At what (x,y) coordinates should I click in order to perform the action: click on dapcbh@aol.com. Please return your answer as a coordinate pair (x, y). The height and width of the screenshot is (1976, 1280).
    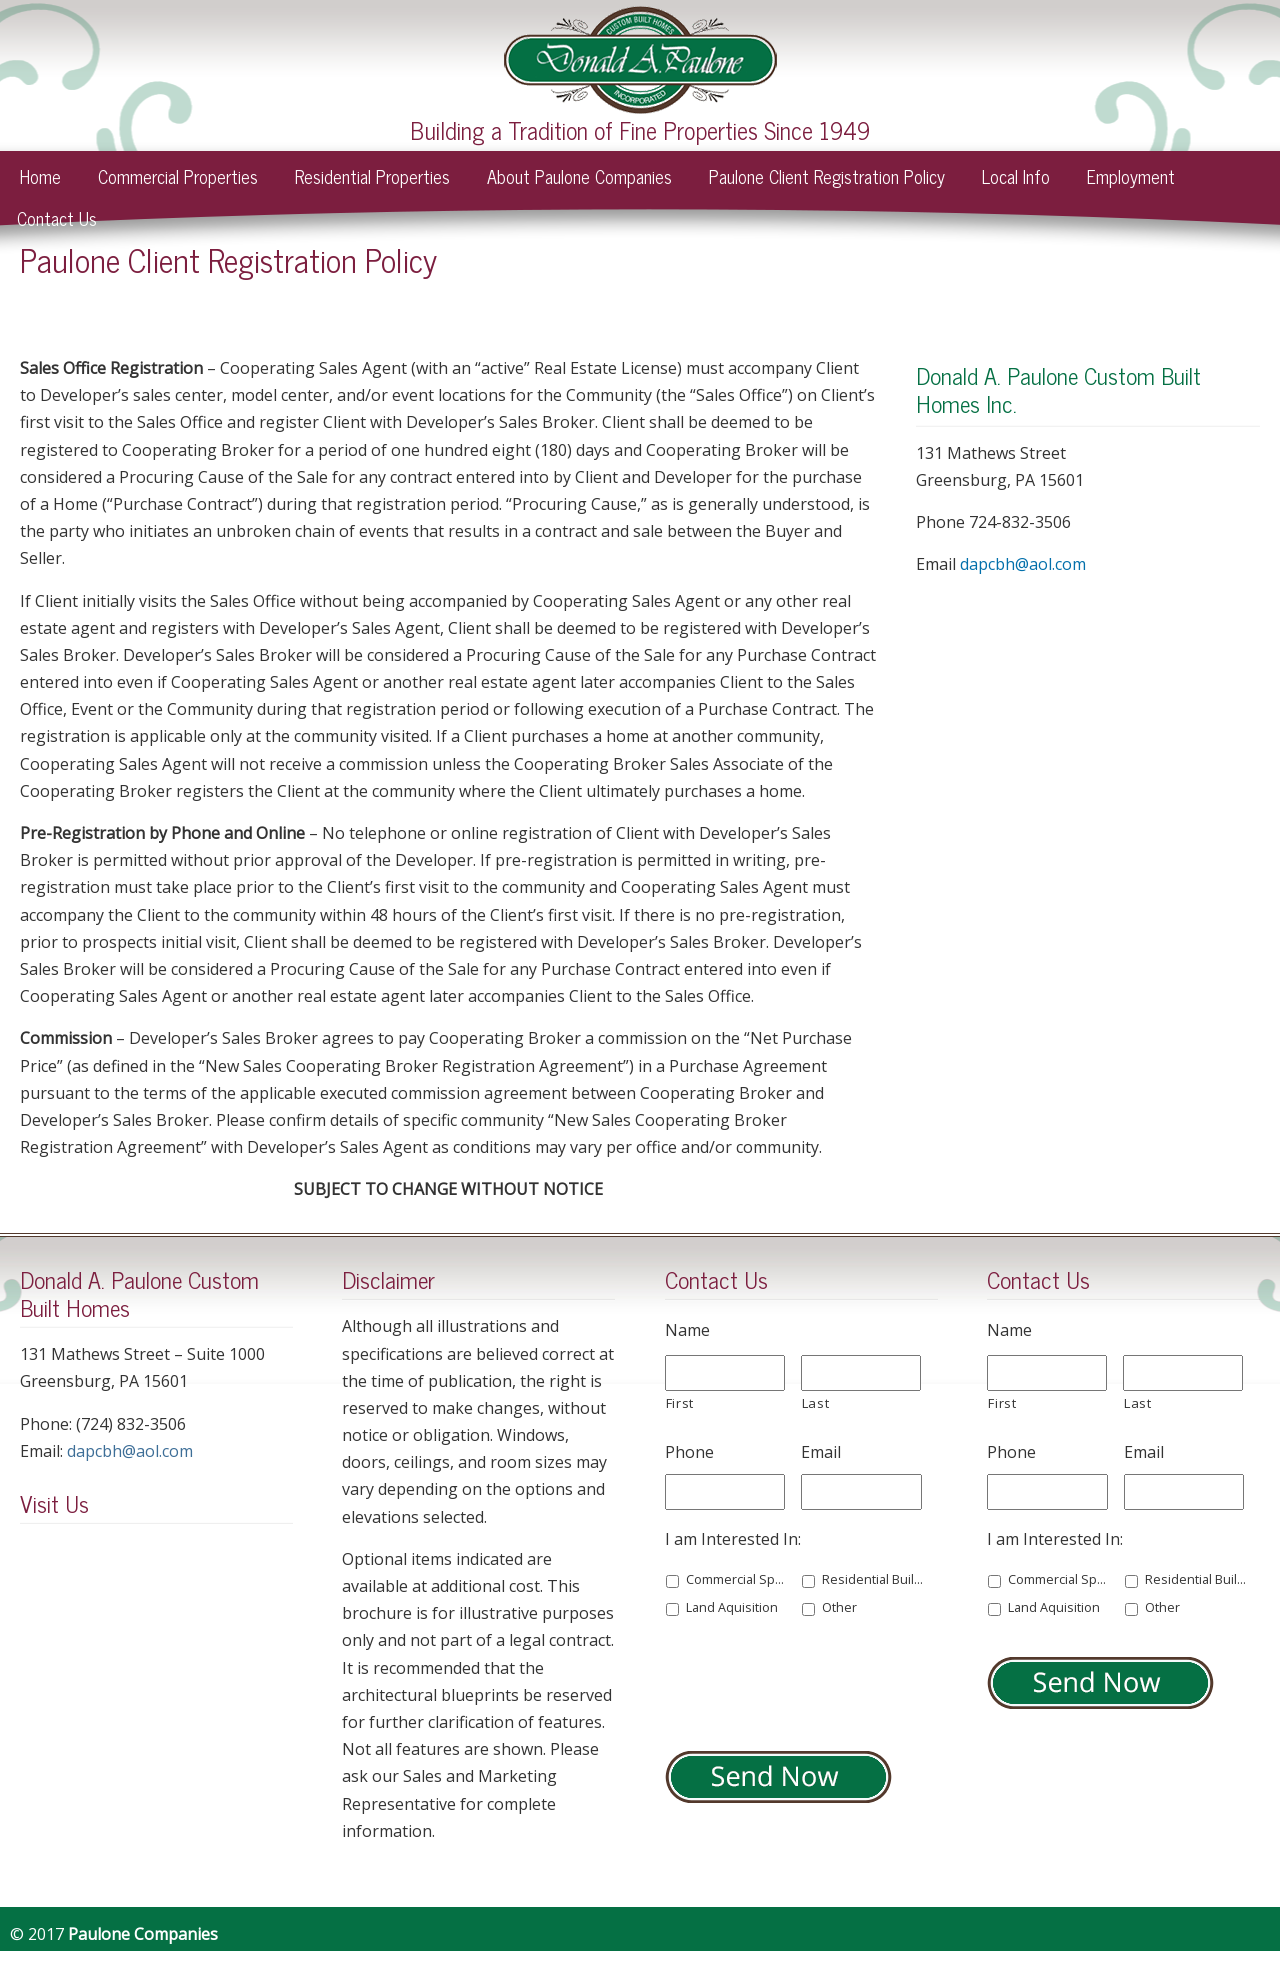
    Looking at the image, I should click on (1023, 564).